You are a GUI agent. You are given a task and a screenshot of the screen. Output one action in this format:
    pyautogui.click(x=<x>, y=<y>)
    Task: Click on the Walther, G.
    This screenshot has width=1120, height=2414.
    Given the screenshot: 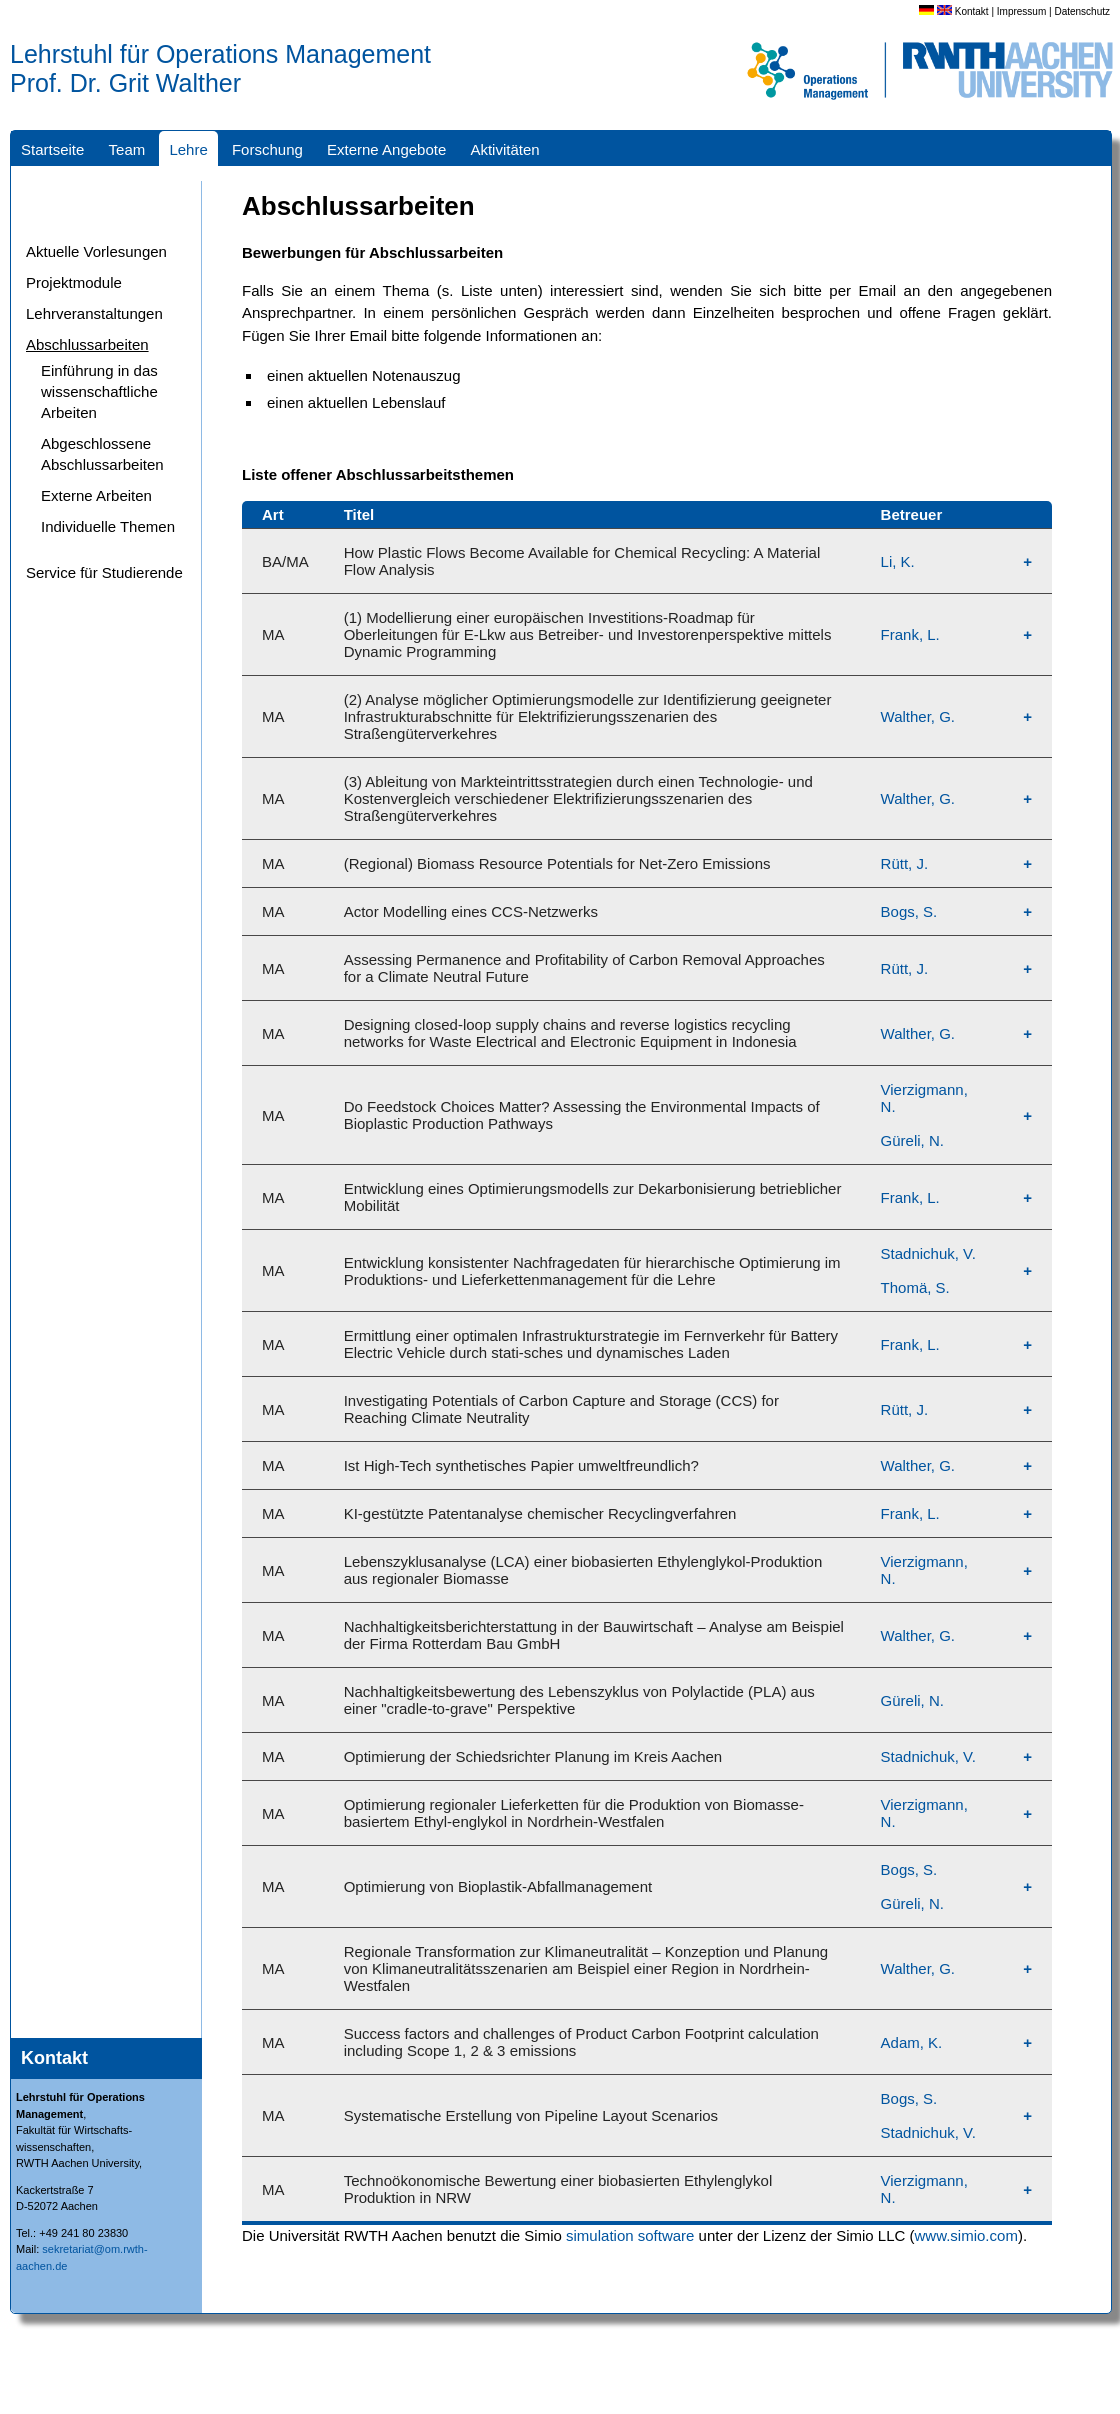 What is the action you would take?
    pyautogui.click(x=918, y=716)
    